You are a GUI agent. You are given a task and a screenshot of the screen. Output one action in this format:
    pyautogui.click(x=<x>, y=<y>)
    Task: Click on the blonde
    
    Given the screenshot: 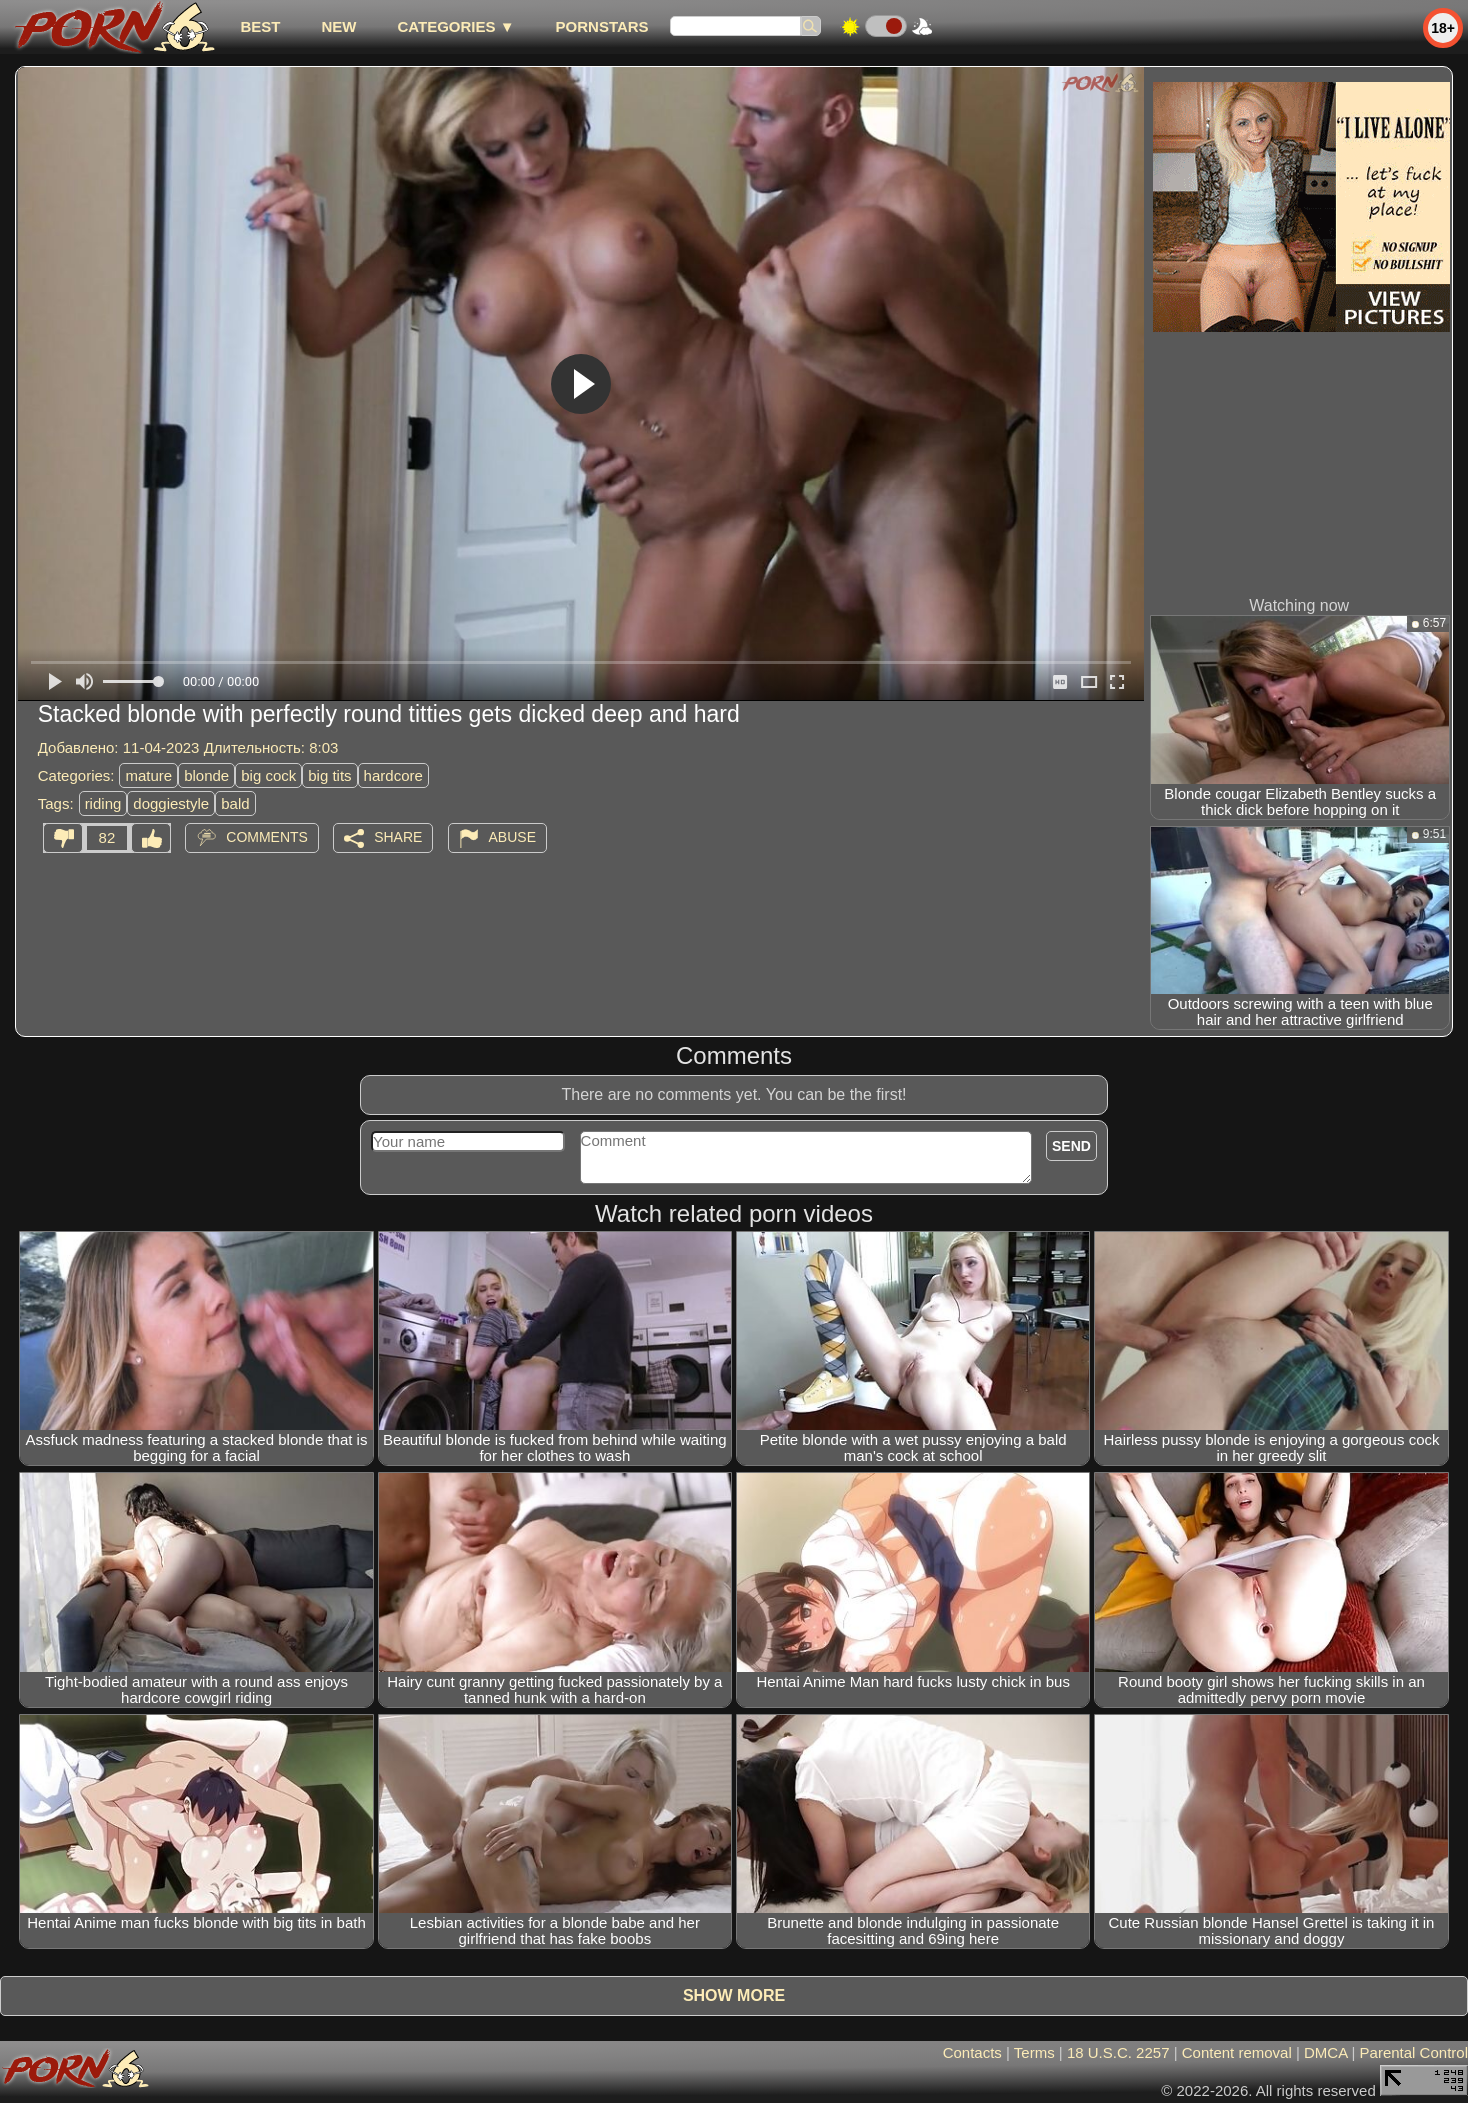 What is the action you would take?
    pyautogui.click(x=206, y=775)
    